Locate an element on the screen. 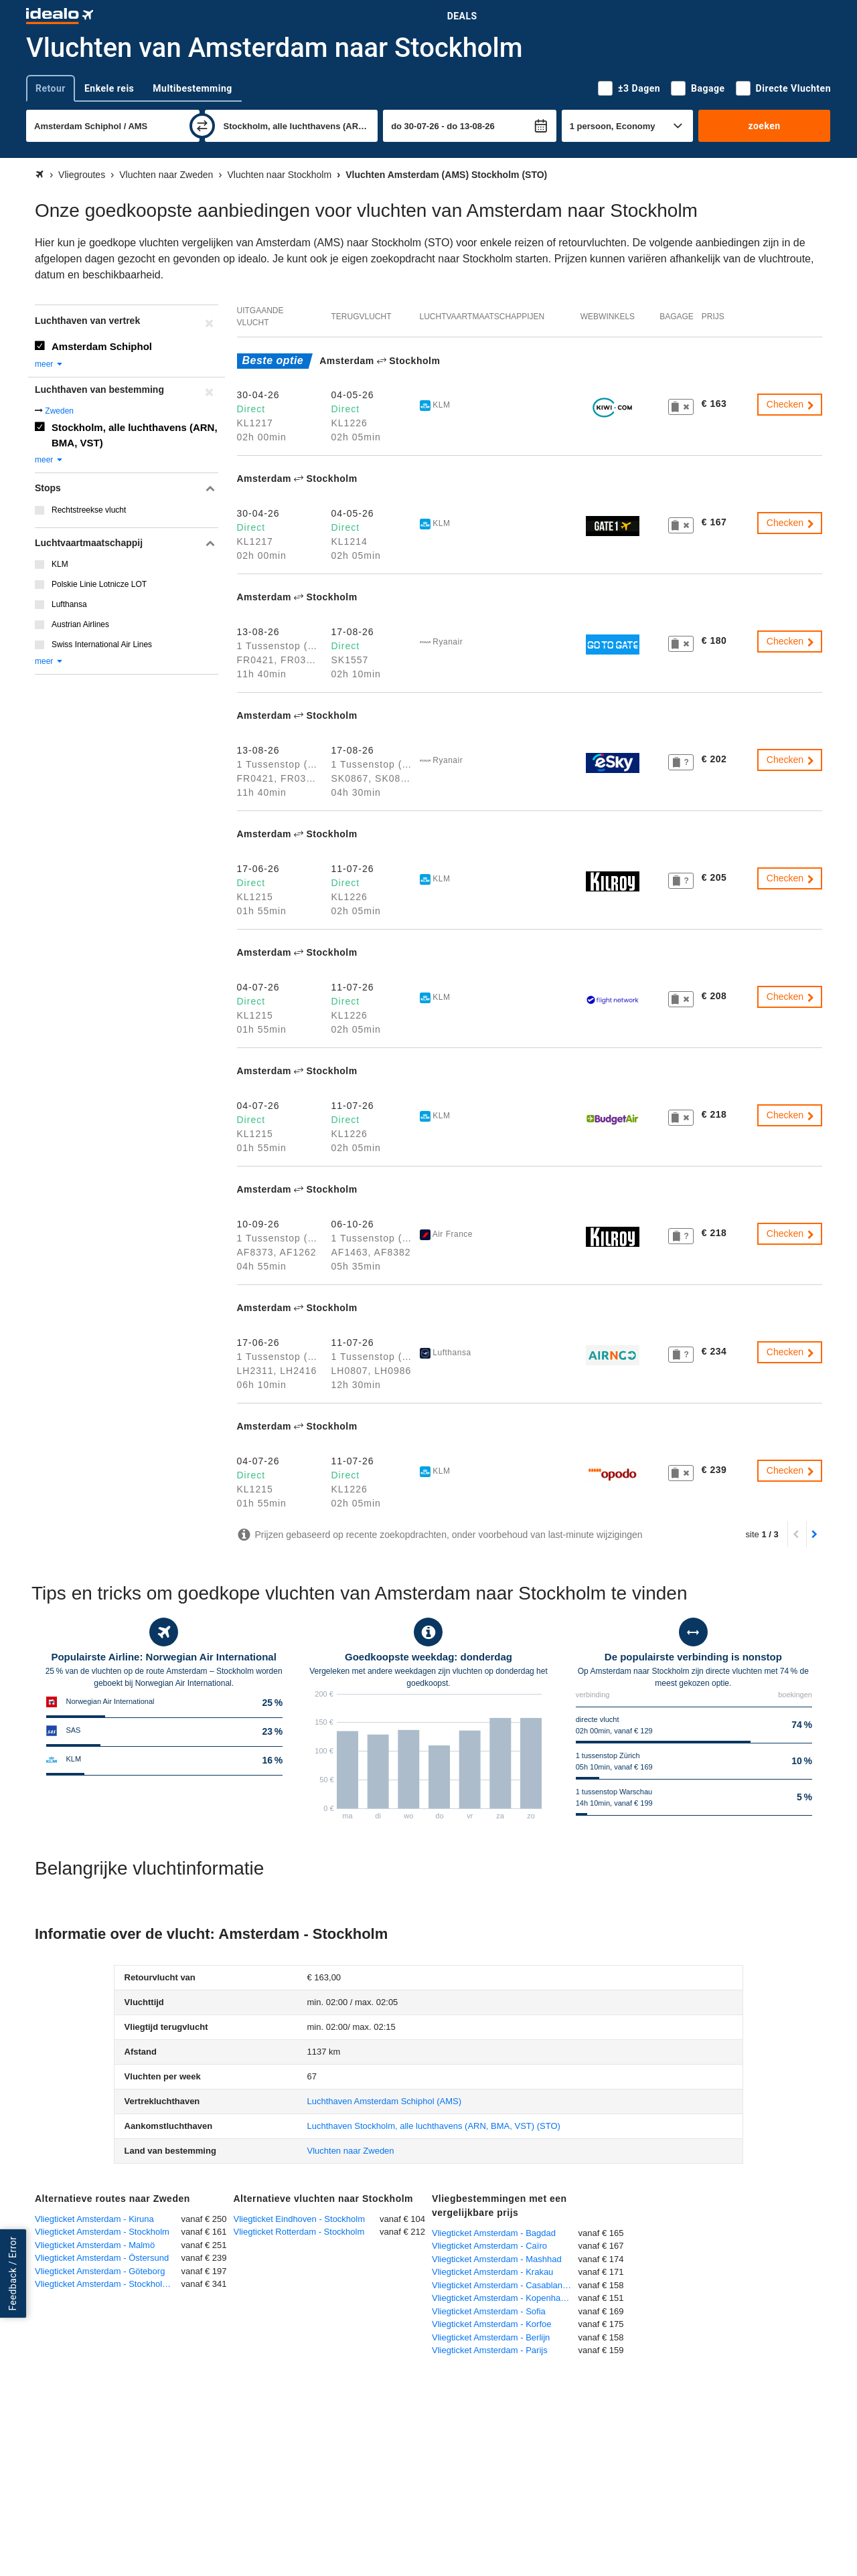  zoeken is located at coordinates (764, 125).